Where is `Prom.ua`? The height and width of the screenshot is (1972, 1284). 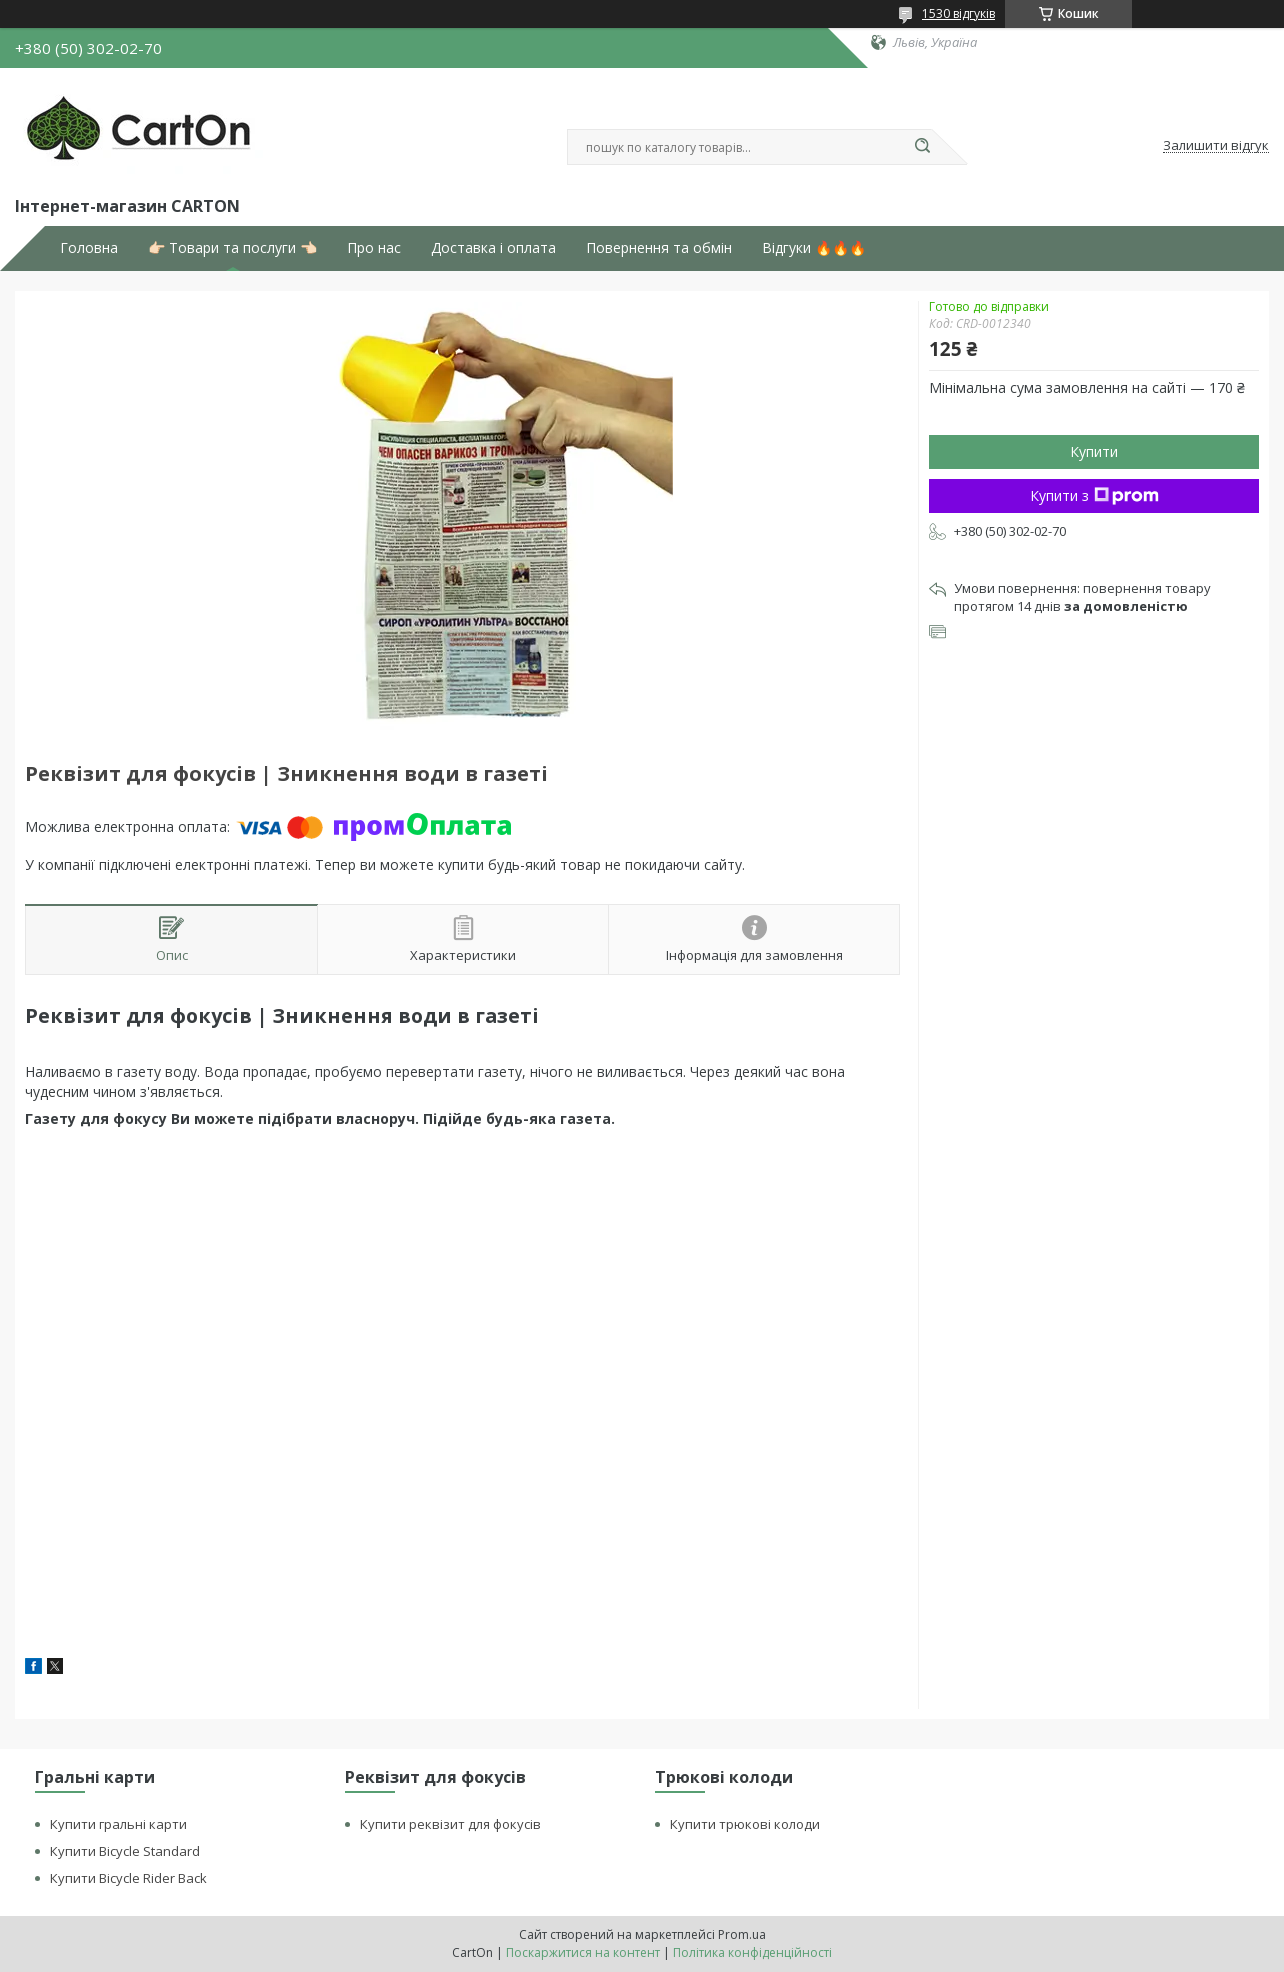 Prom.ua is located at coordinates (742, 1934).